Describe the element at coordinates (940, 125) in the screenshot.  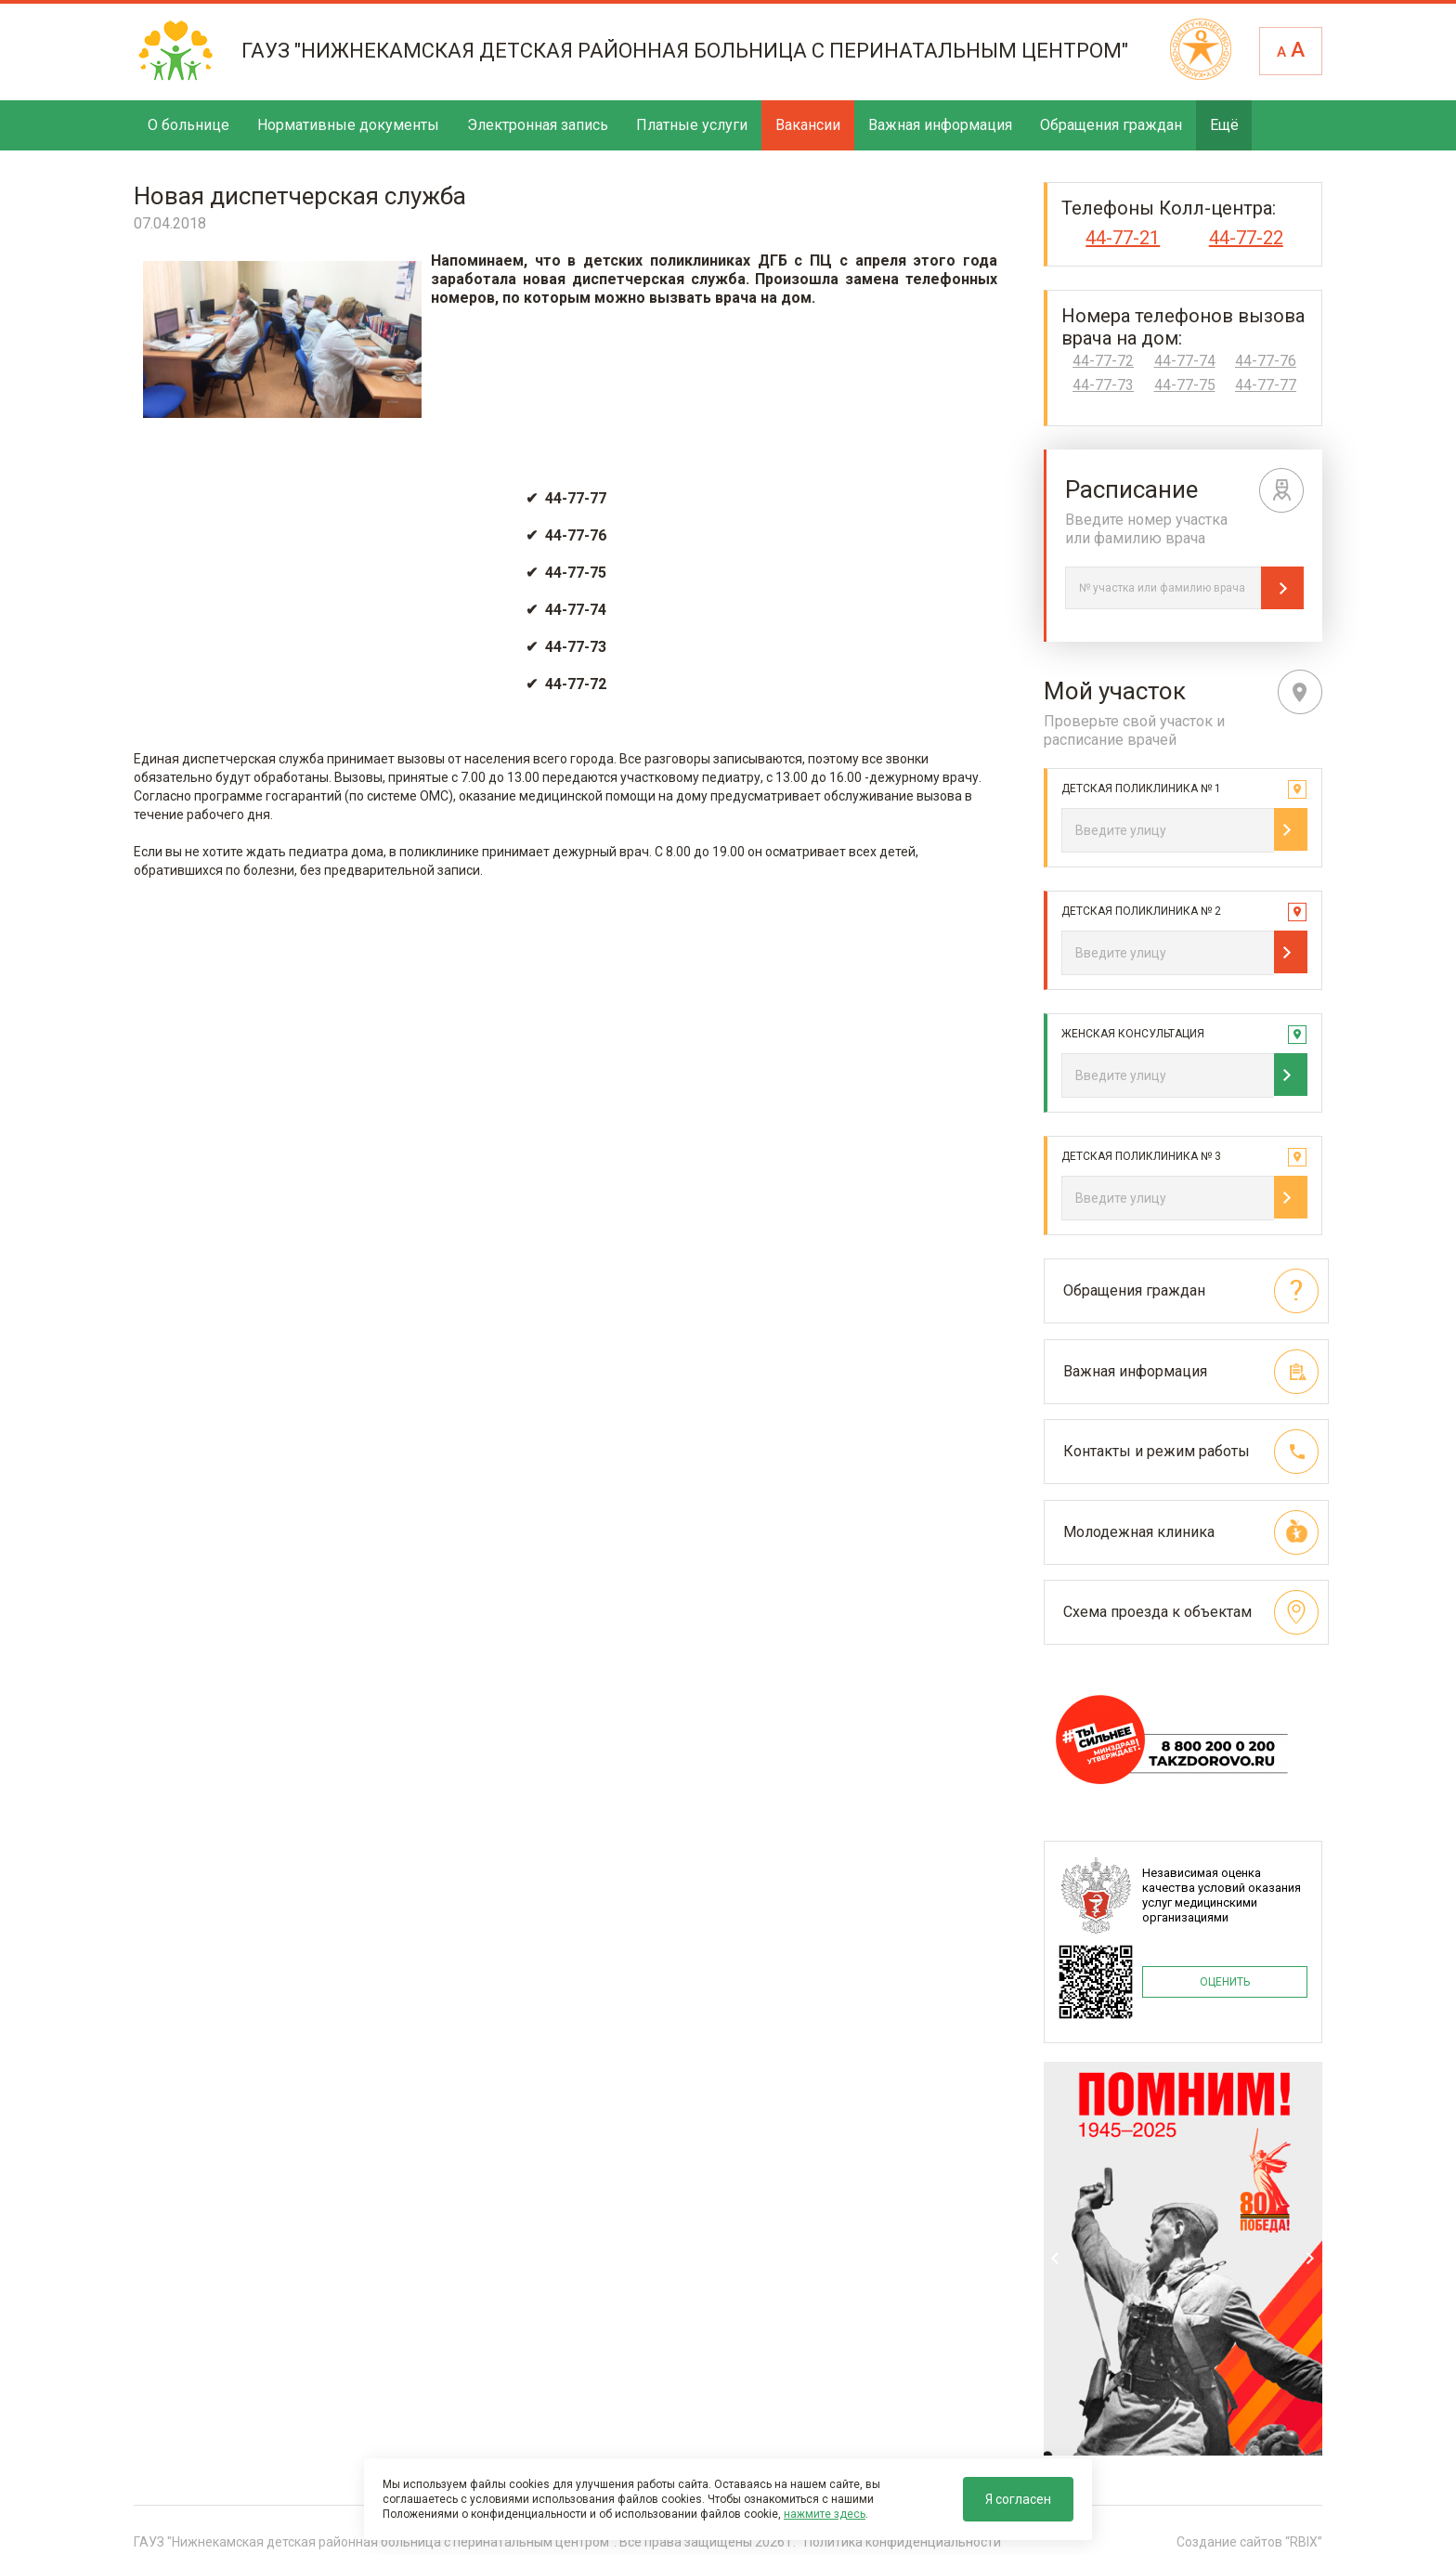
I see `Важная информация` at that location.